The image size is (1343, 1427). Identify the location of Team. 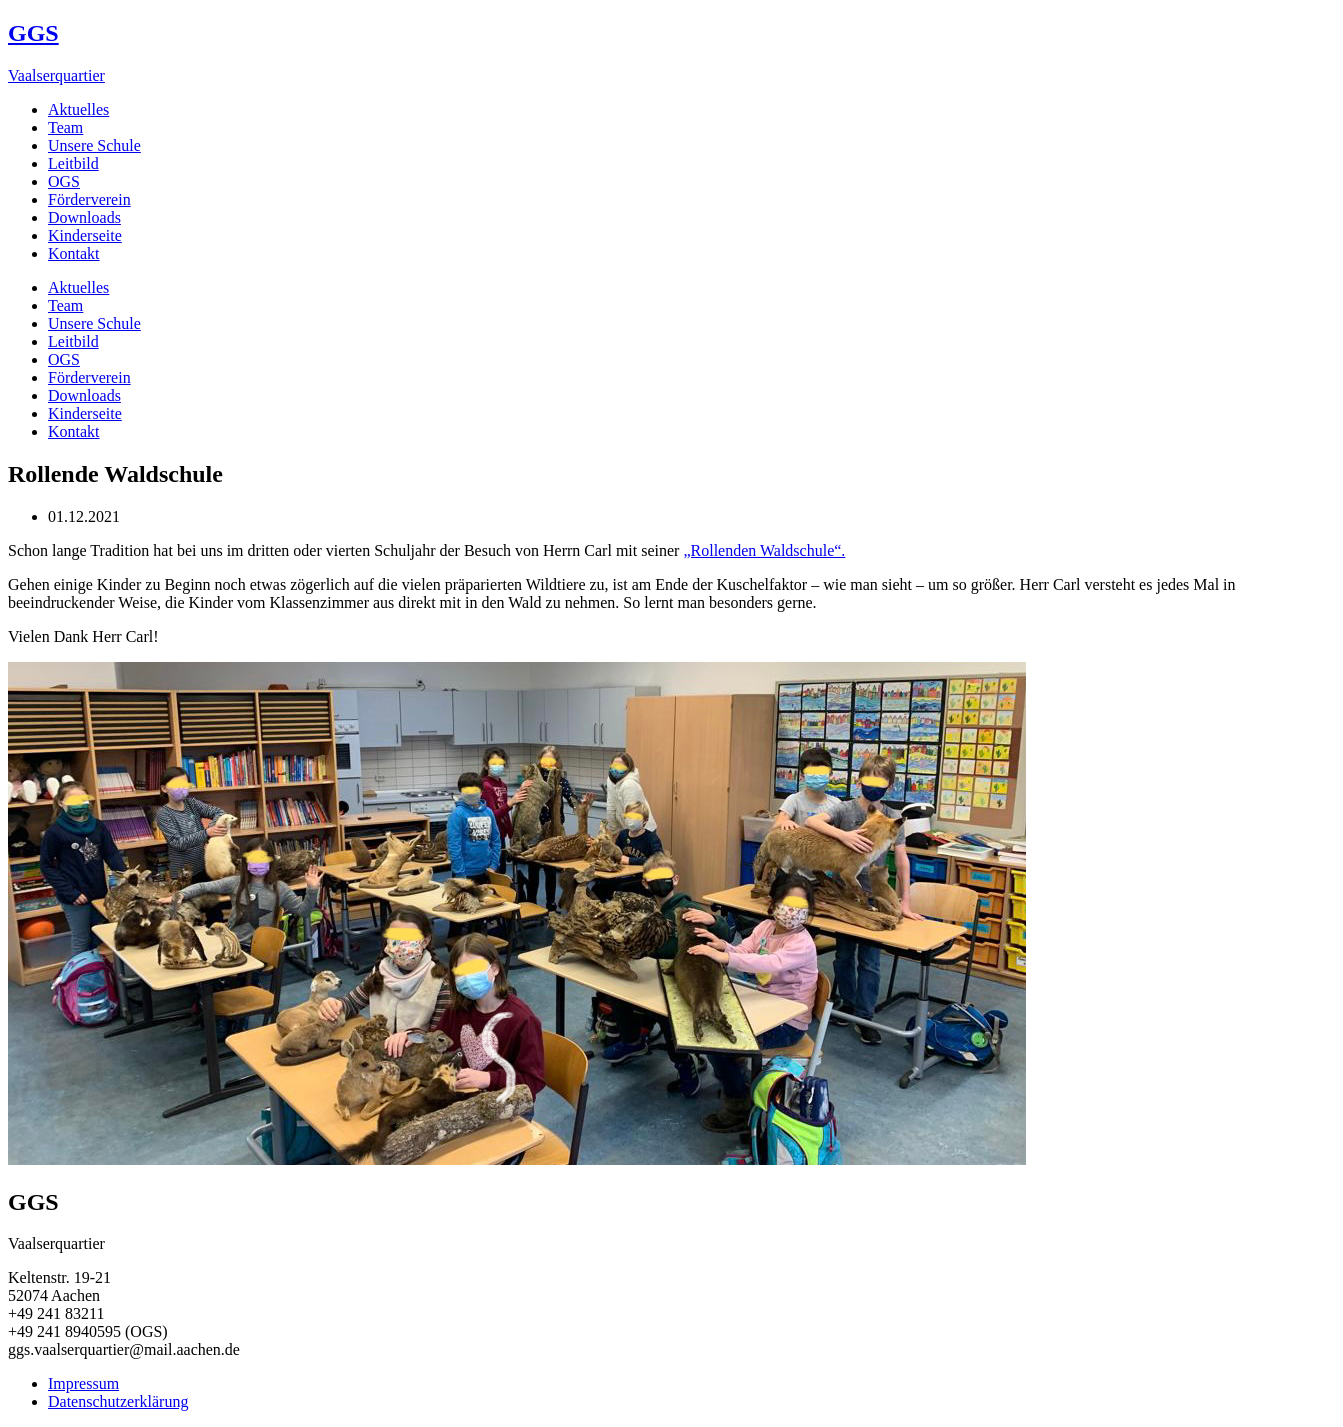
(65, 127).